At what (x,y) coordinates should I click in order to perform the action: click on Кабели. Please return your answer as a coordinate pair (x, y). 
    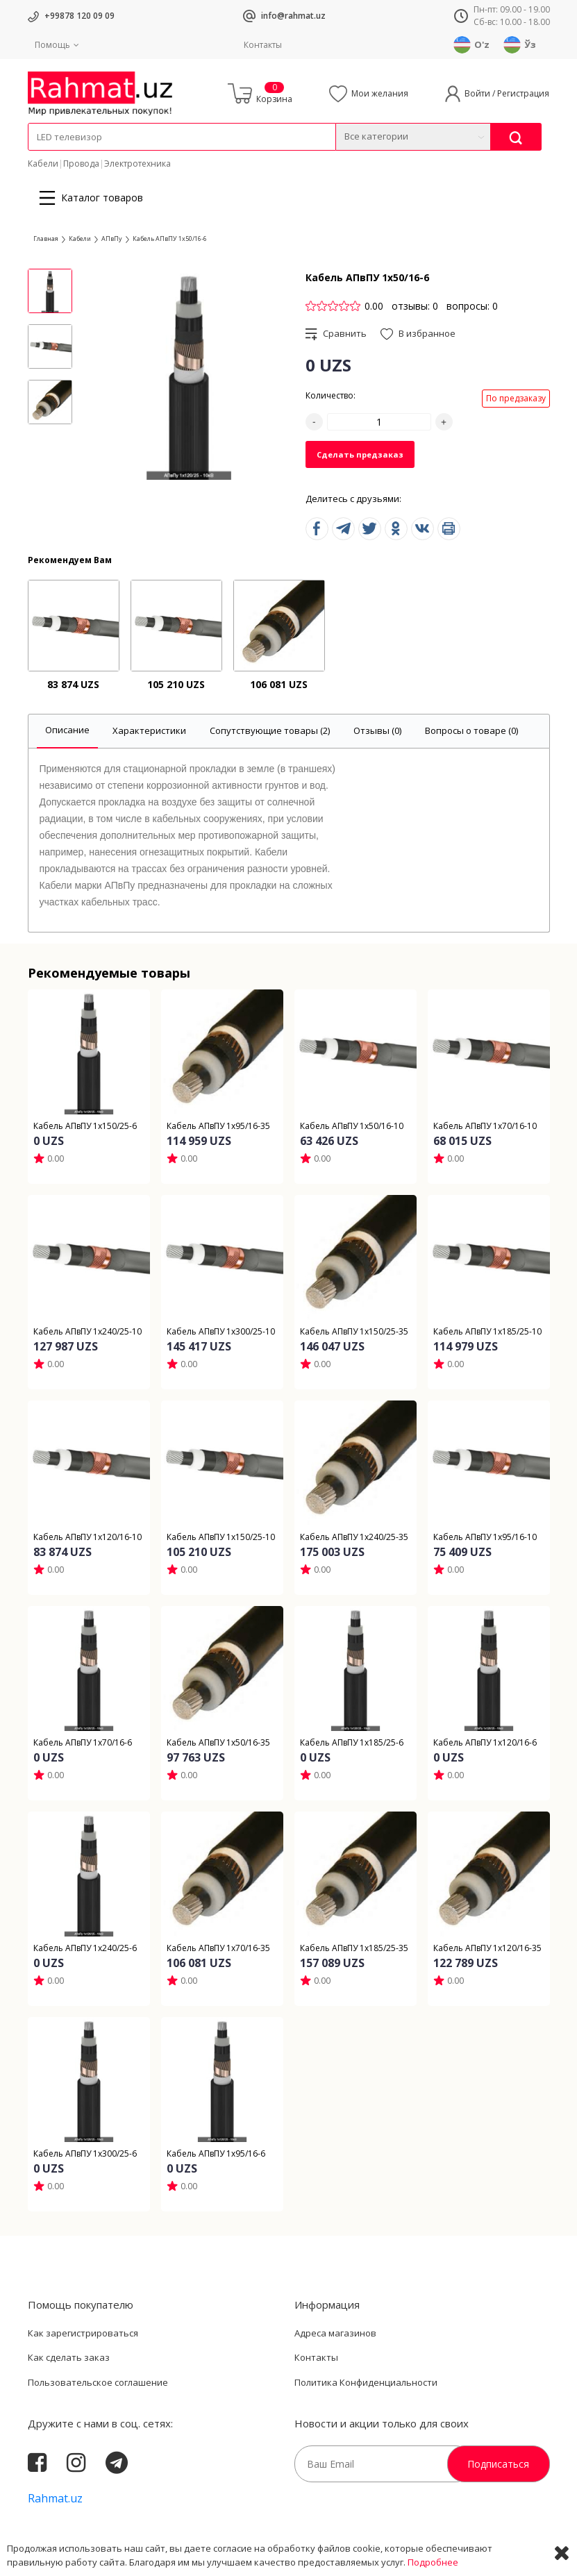
    Looking at the image, I should click on (43, 163).